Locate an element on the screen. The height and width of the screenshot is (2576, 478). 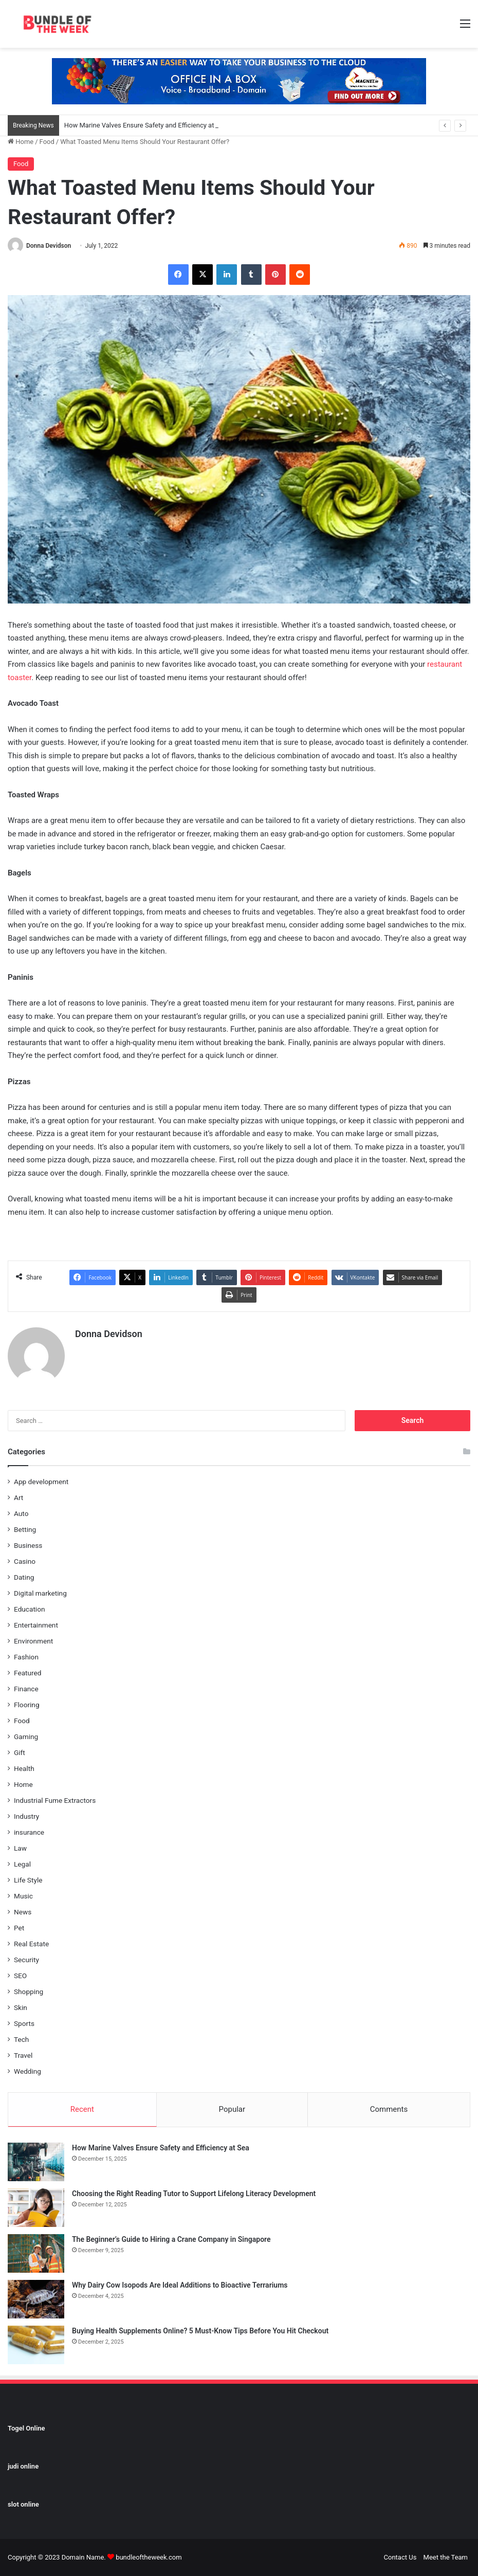
Togel Online is located at coordinates (26, 2428).